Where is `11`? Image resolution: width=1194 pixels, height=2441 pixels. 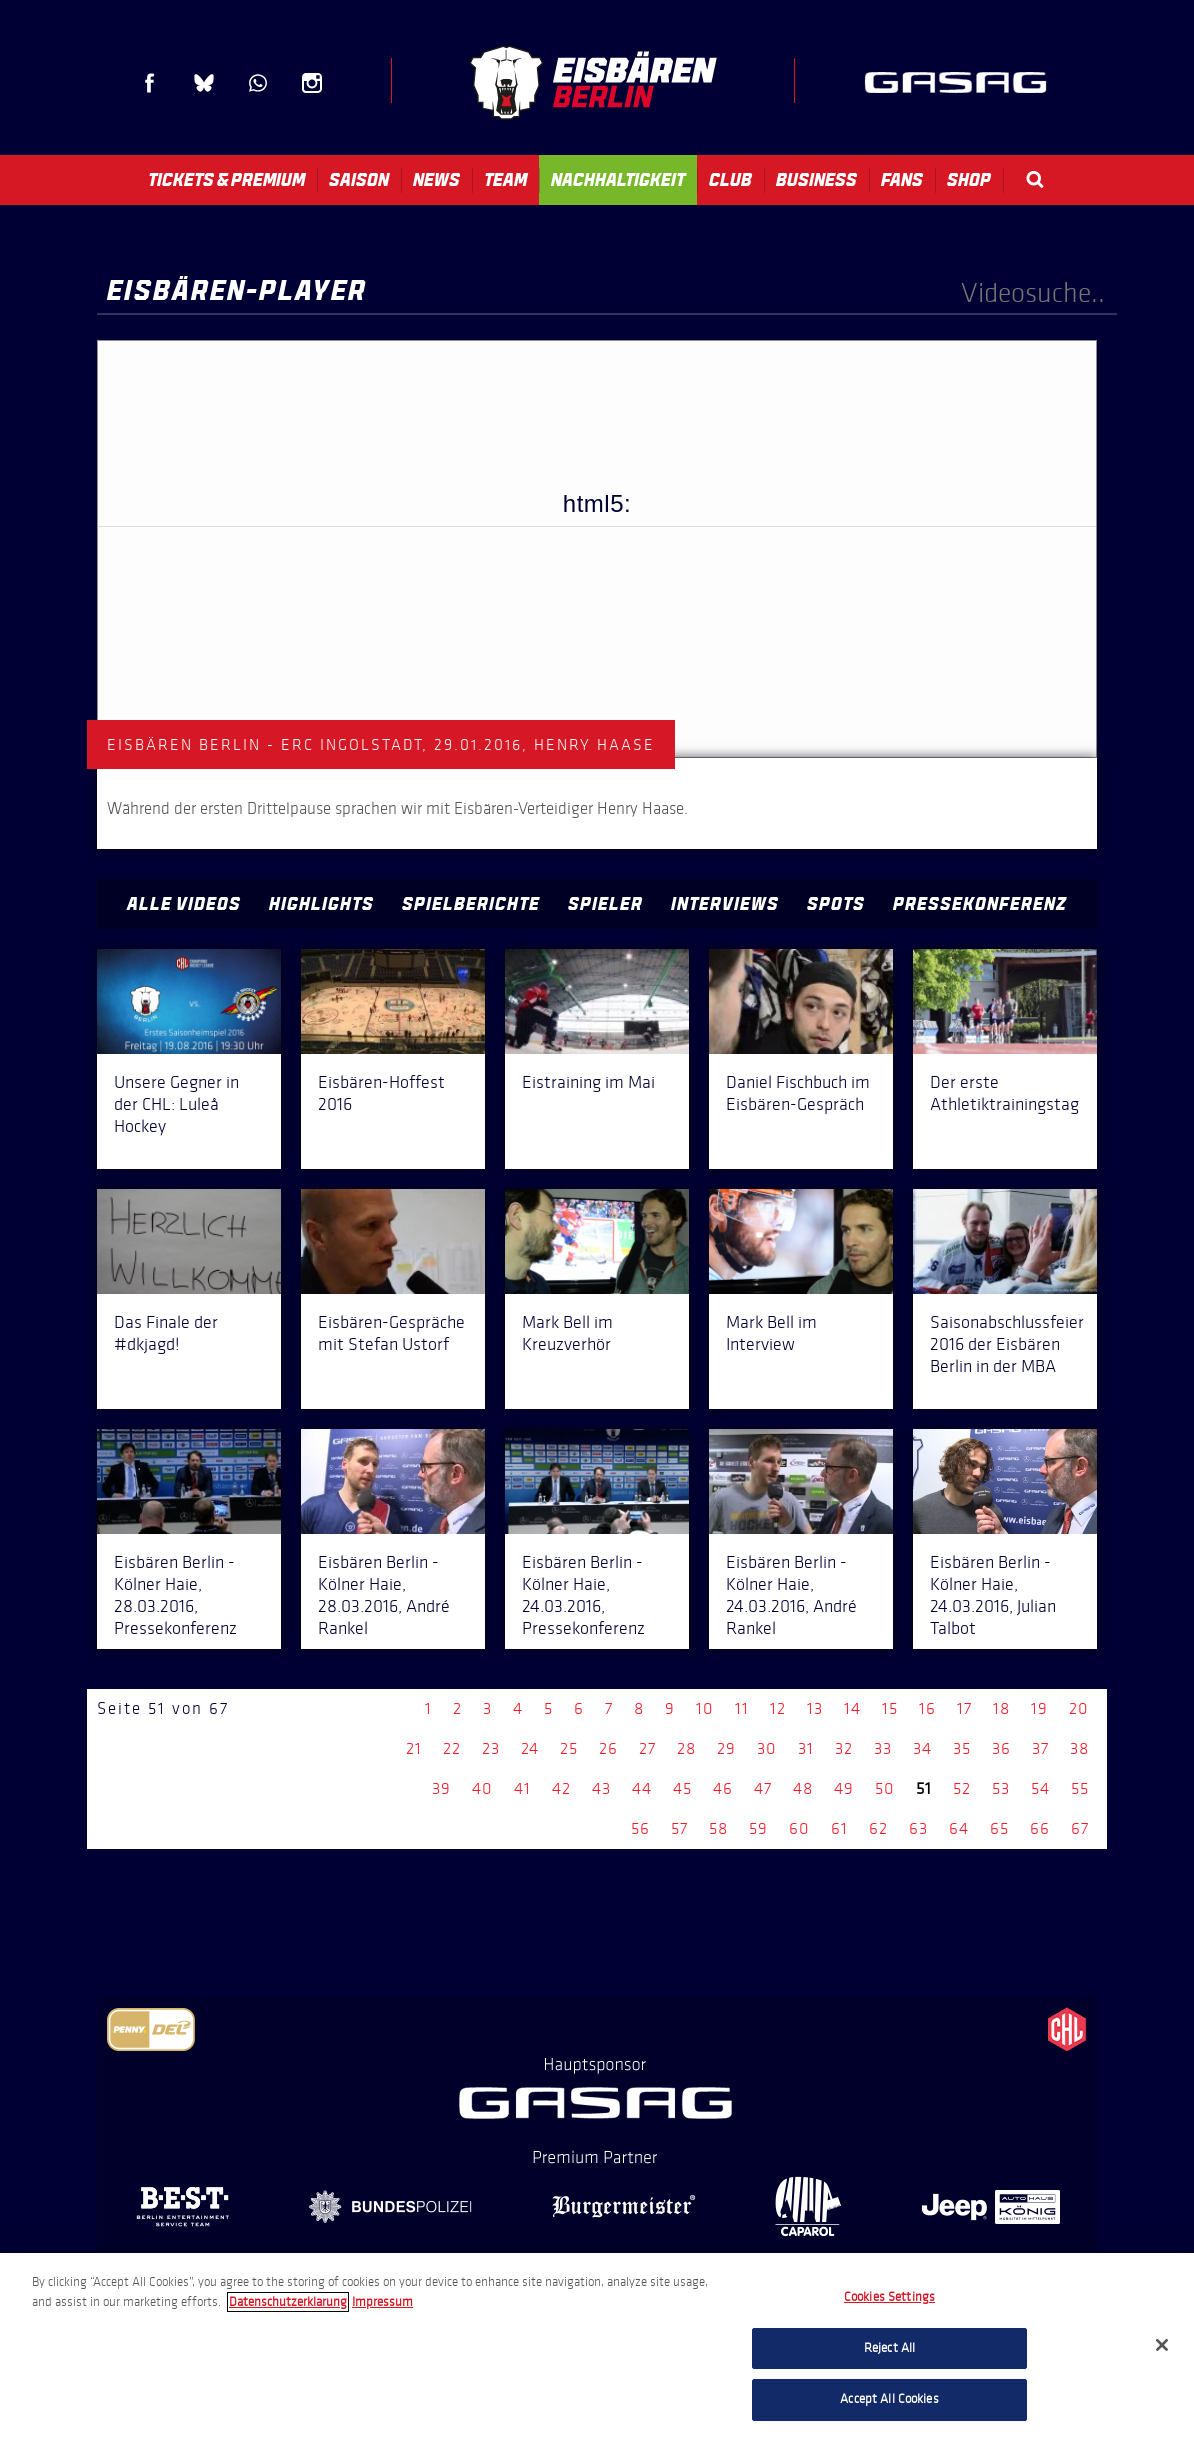
11 is located at coordinates (742, 1708).